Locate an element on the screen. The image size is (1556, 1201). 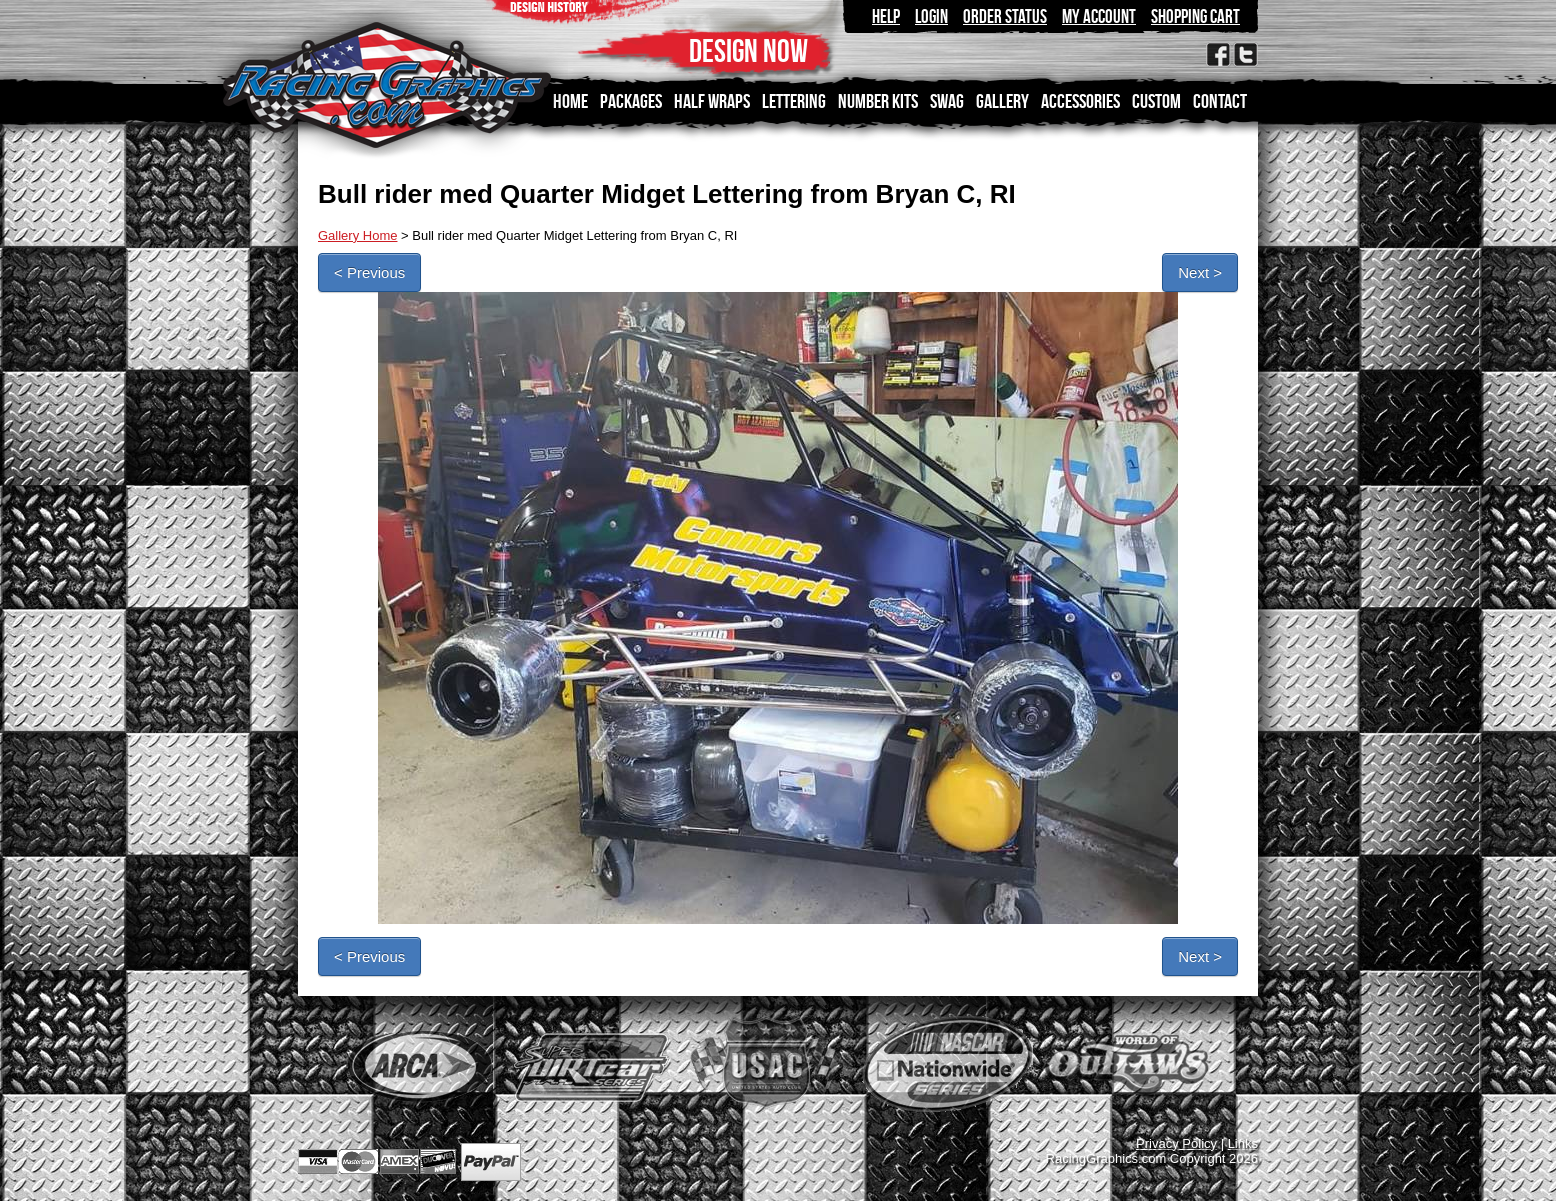
My Account is located at coordinates (1099, 16).